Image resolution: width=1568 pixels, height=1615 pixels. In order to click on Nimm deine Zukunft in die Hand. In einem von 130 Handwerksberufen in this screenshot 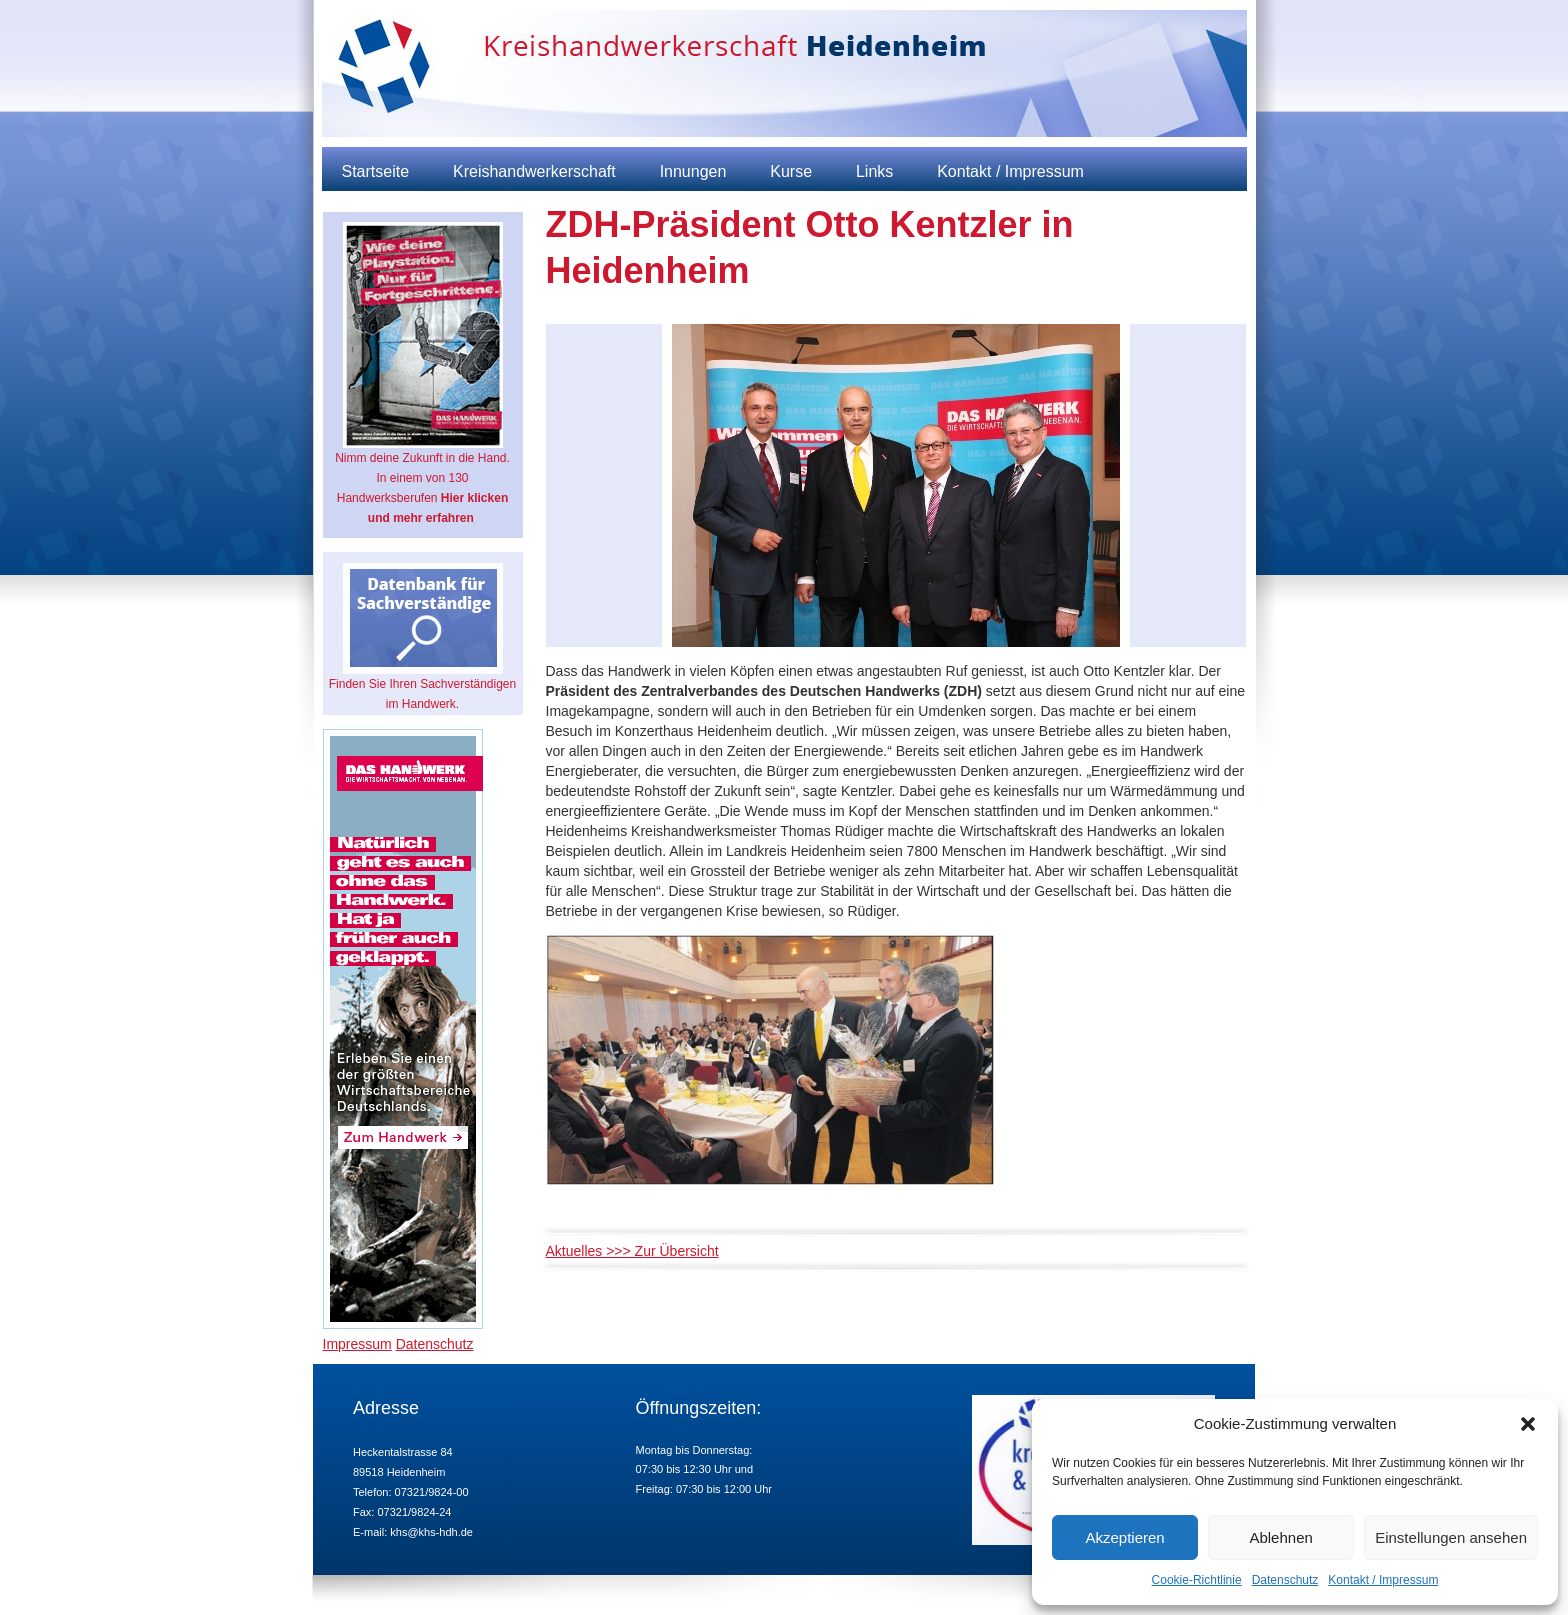, I will do `click(422, 373)`.